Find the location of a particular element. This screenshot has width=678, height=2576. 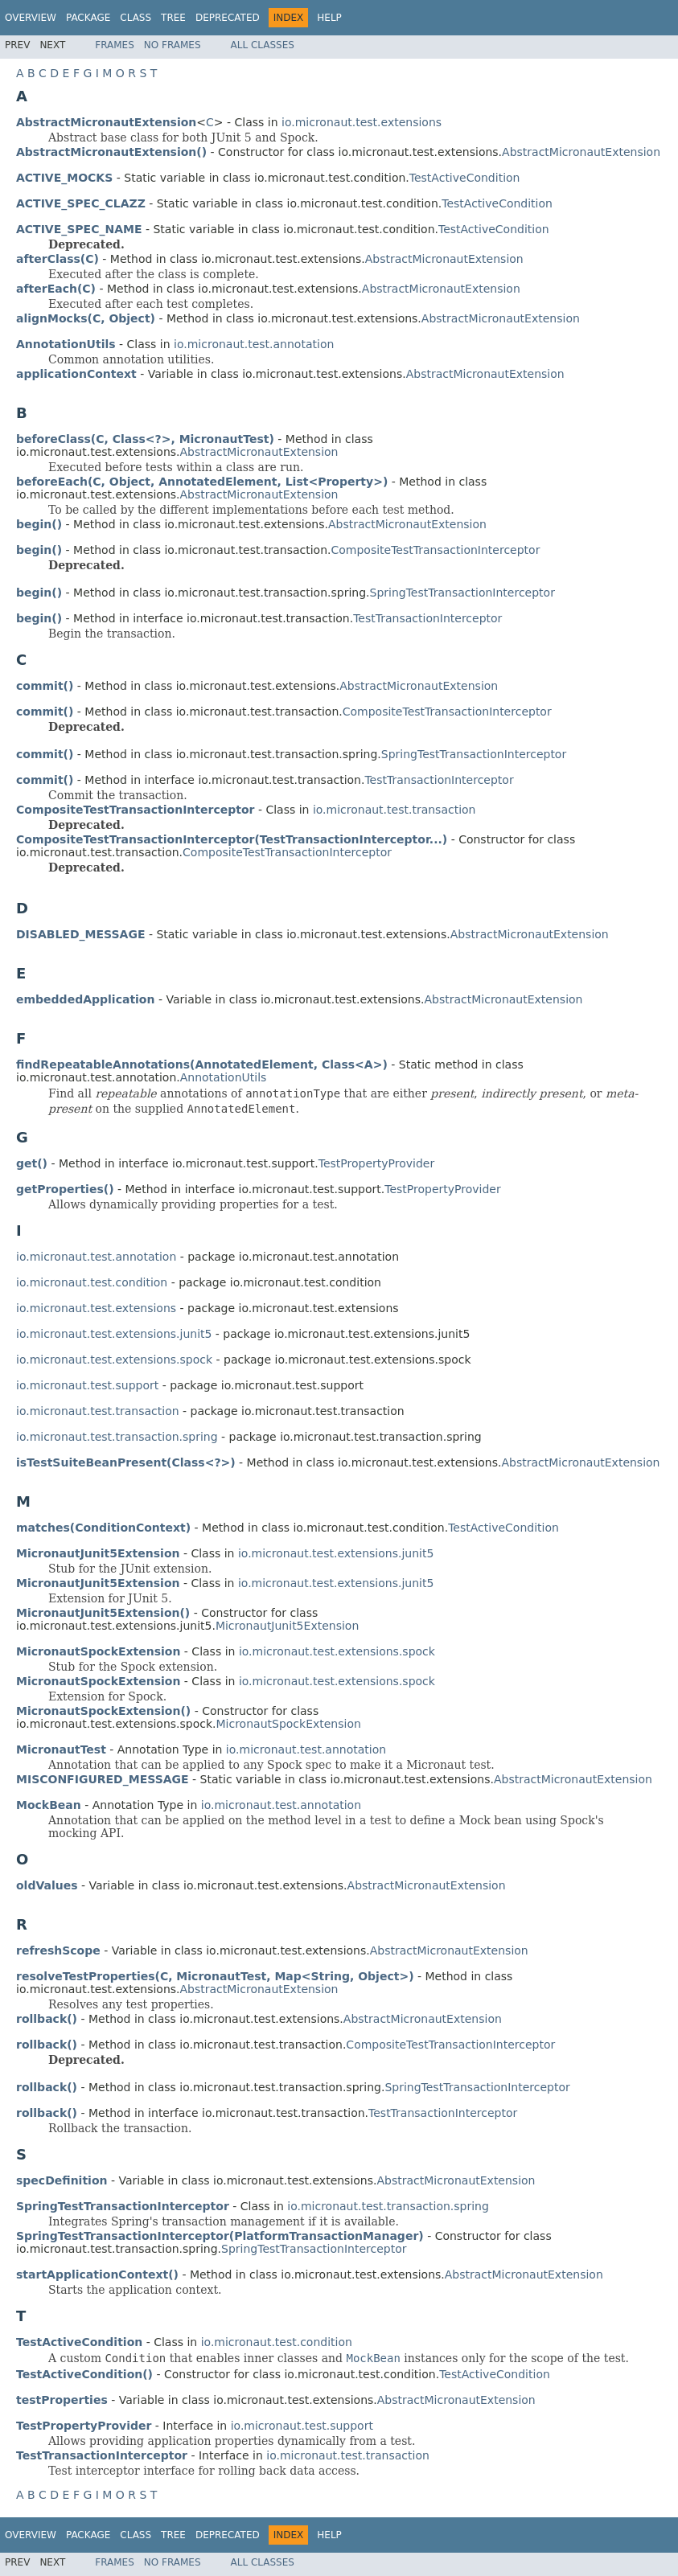

TestPropertyProvider is located at coordinates (376, 1163).